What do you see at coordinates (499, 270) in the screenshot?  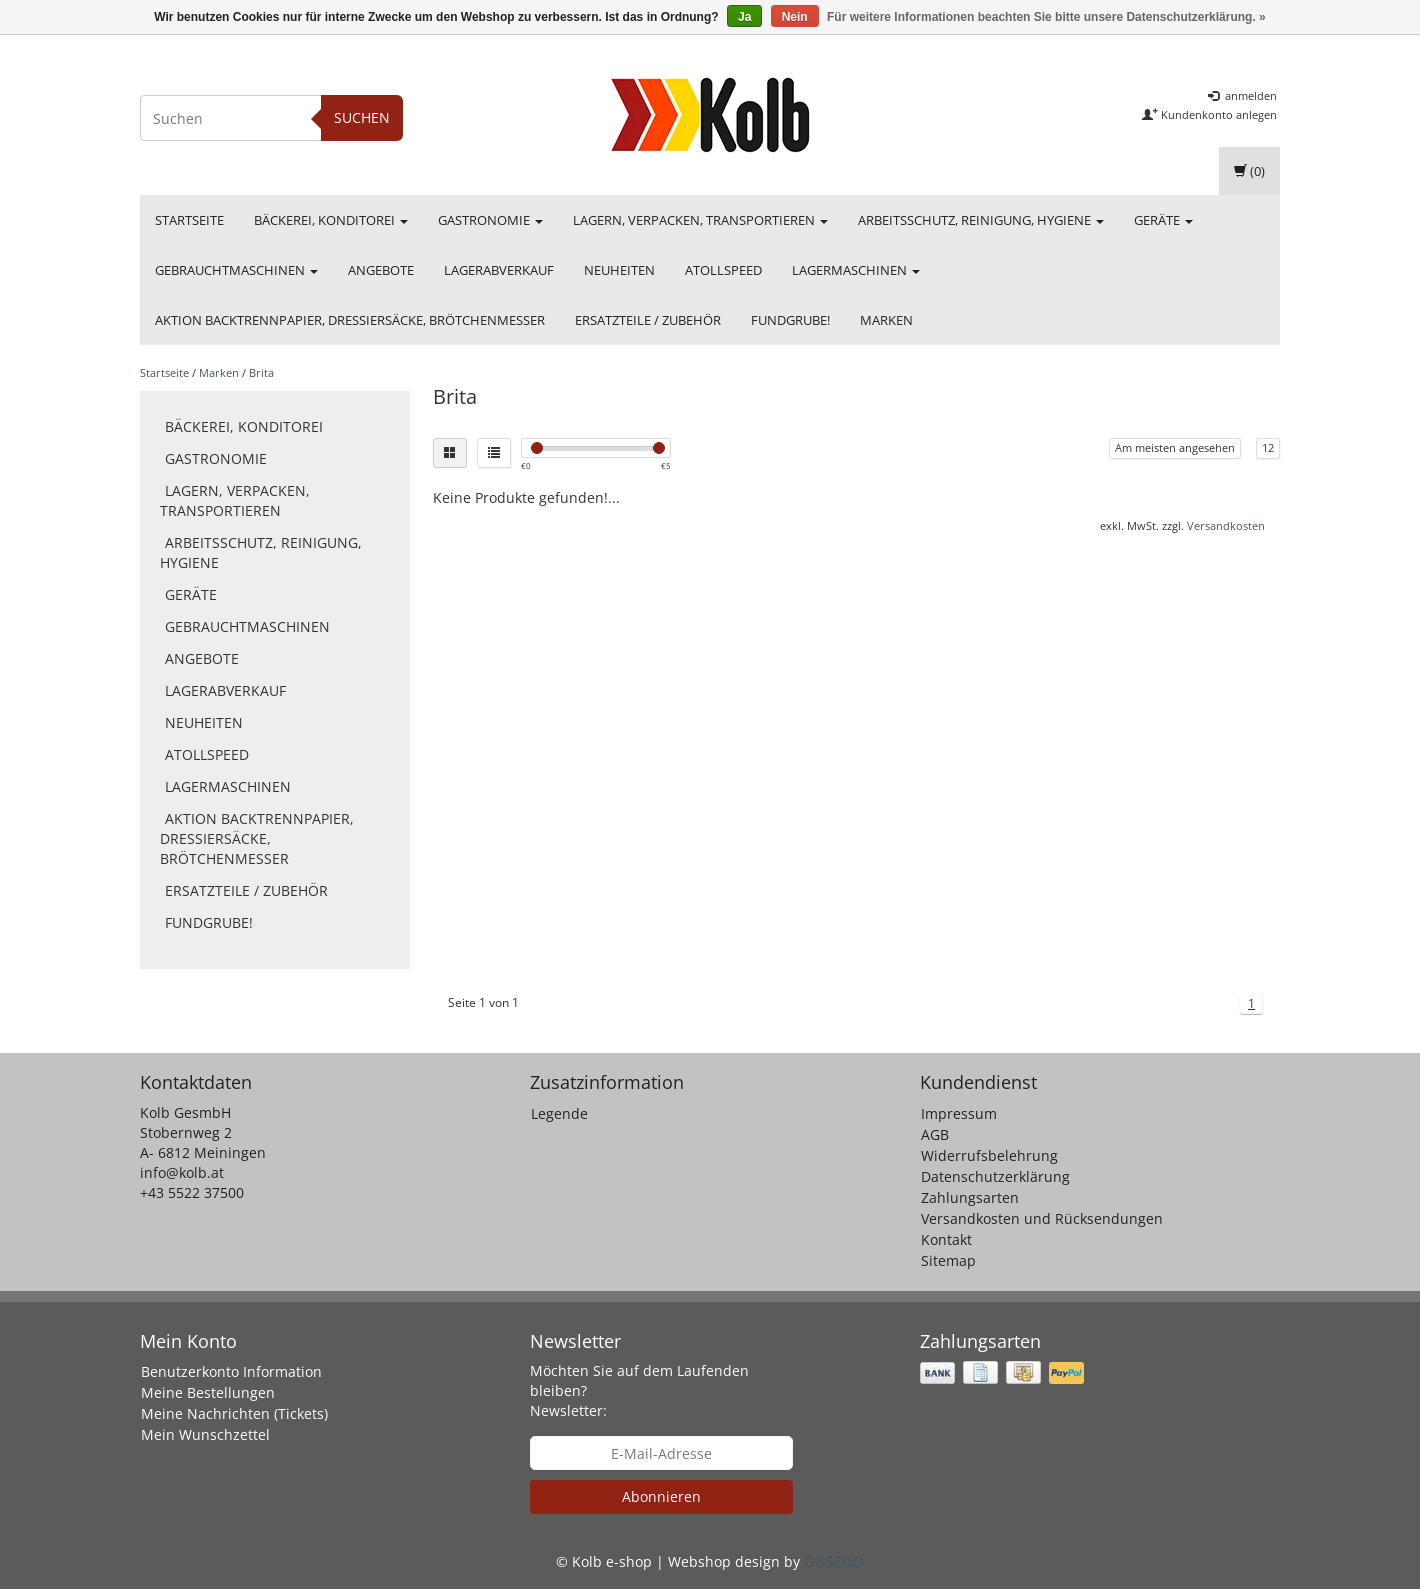 I see `Lagerabverkauf` at bounding box center [499, 270].